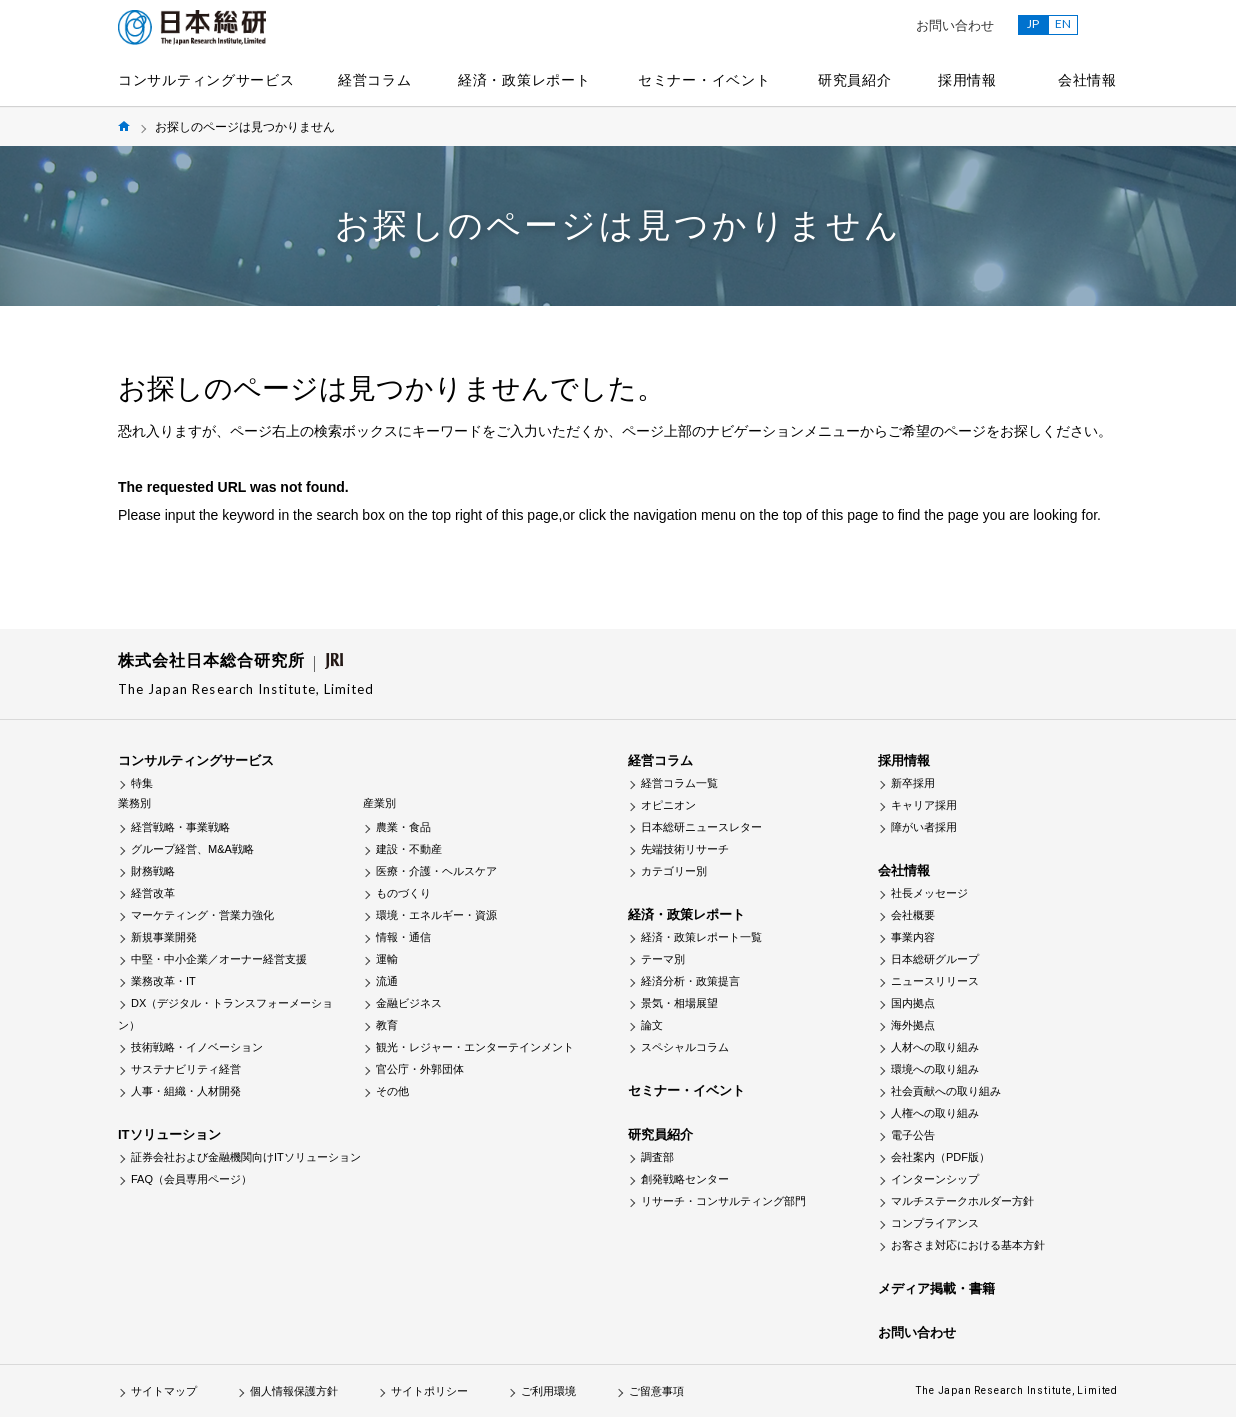  I want to click on コンサルティングサービス, so click(206, 80).